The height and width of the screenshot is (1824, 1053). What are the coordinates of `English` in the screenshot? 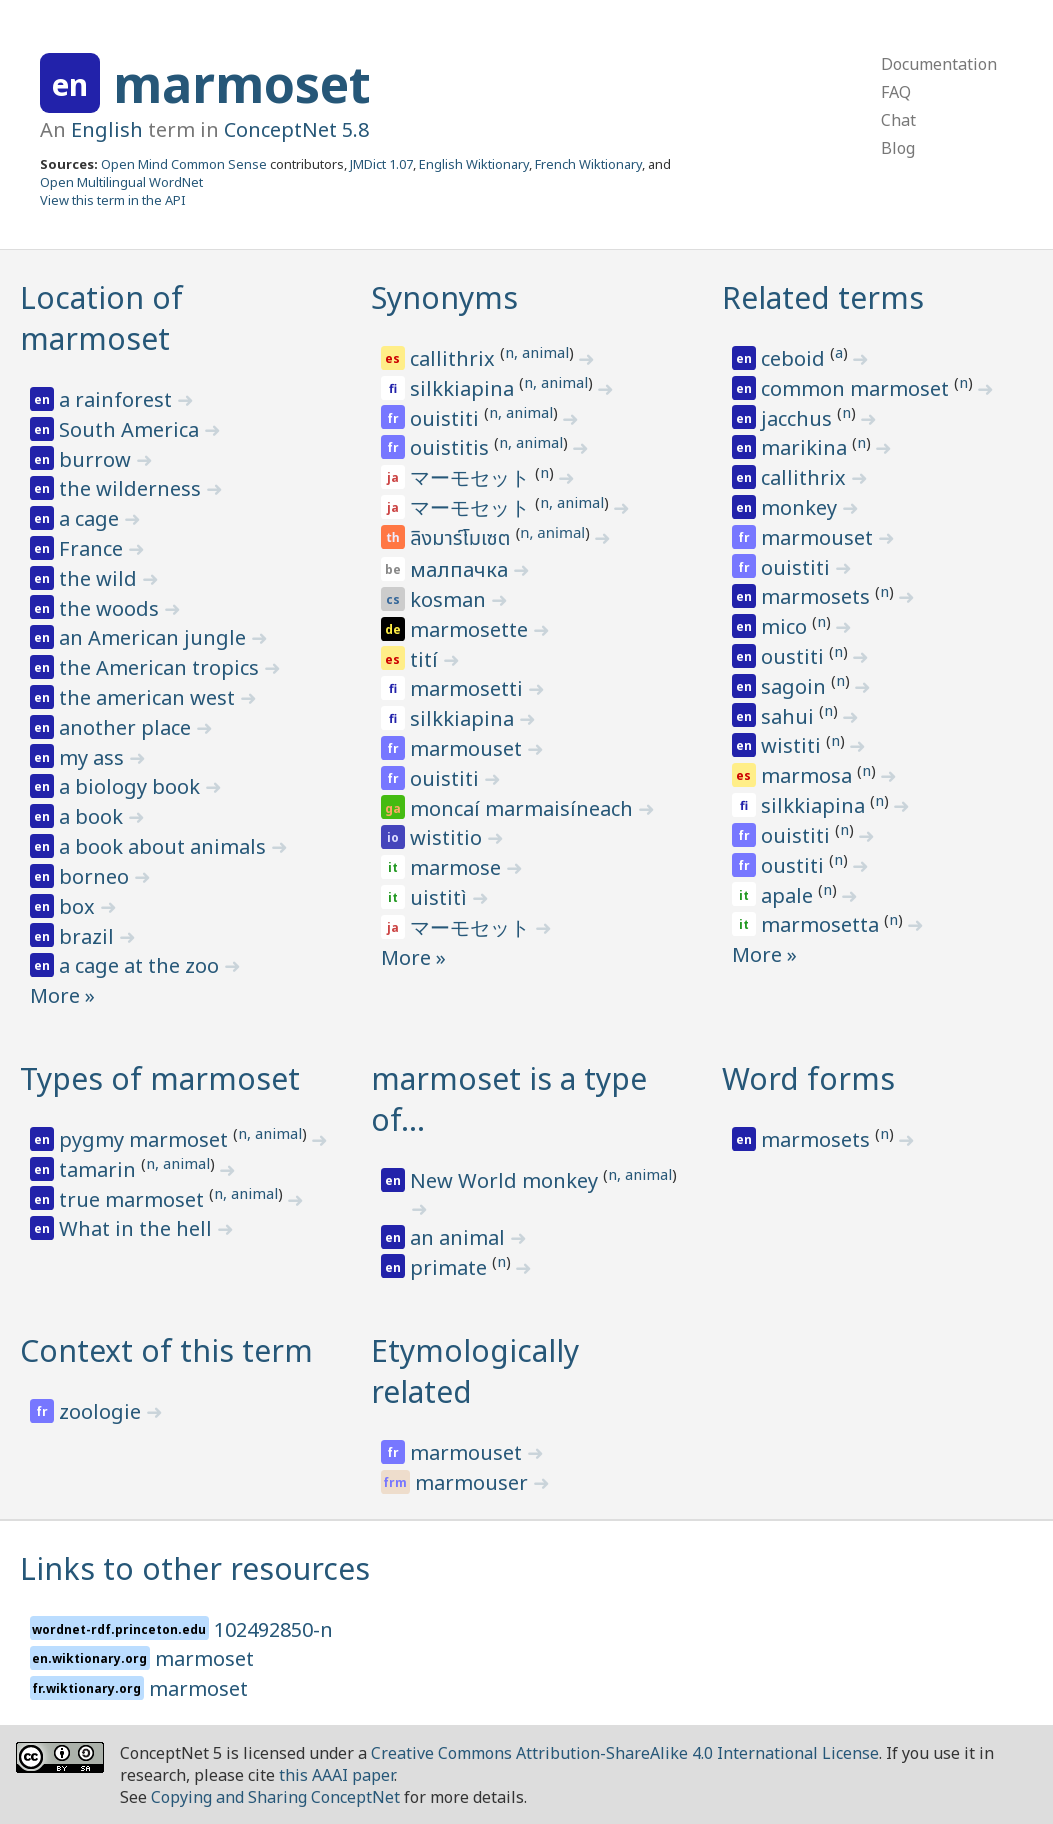 It's located at (107, 129).